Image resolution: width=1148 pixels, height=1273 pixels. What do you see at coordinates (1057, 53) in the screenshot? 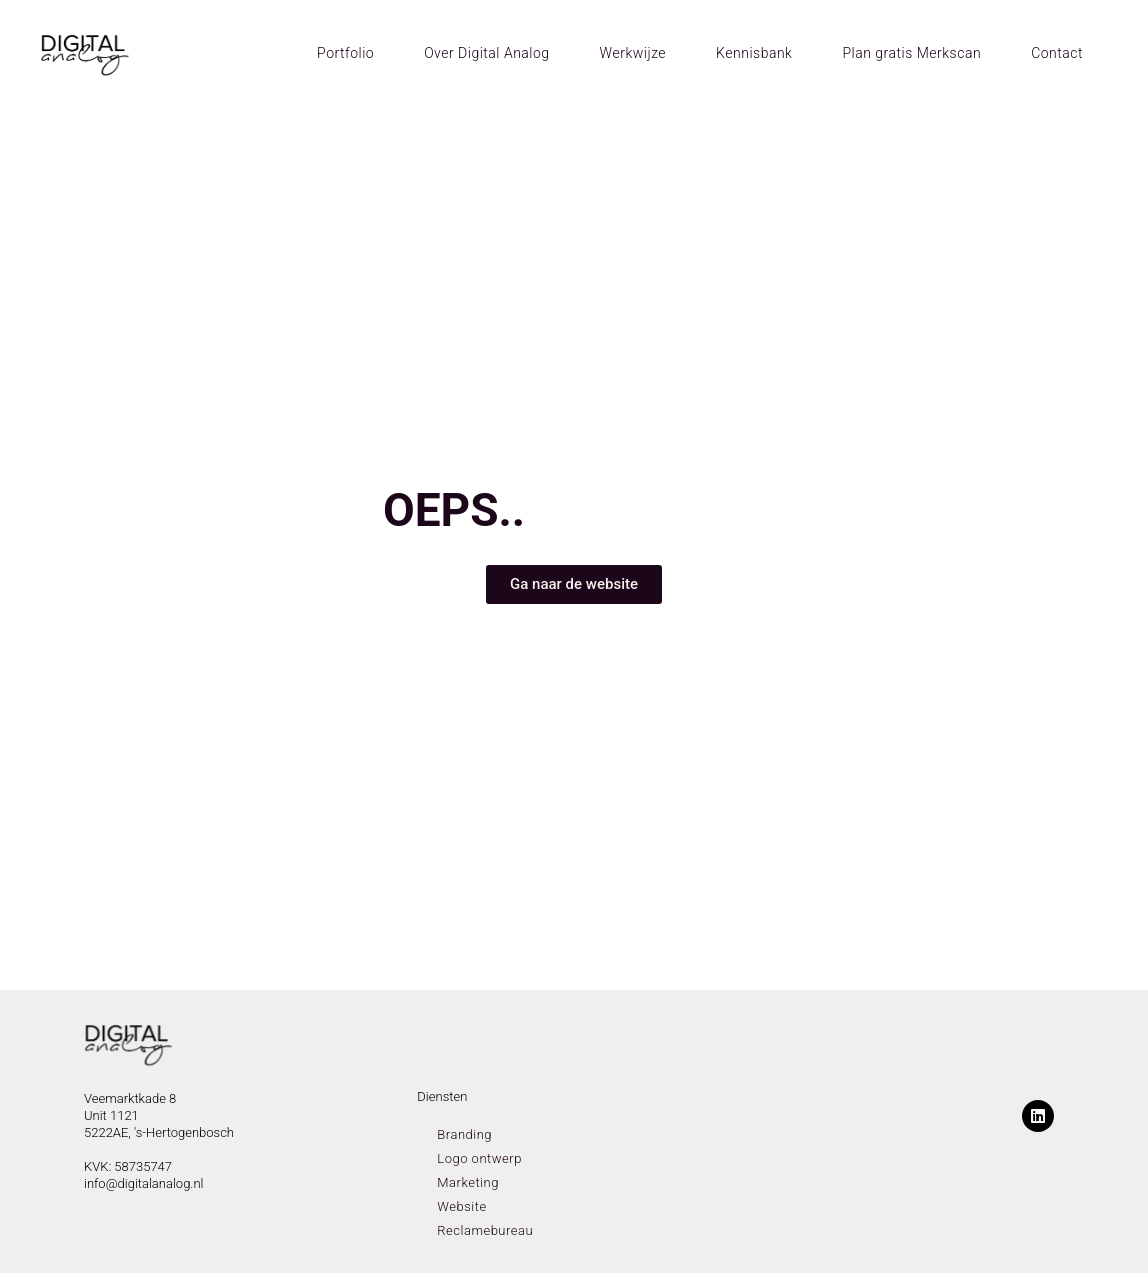
I see `Contact` at bounding box center [1057, 53].